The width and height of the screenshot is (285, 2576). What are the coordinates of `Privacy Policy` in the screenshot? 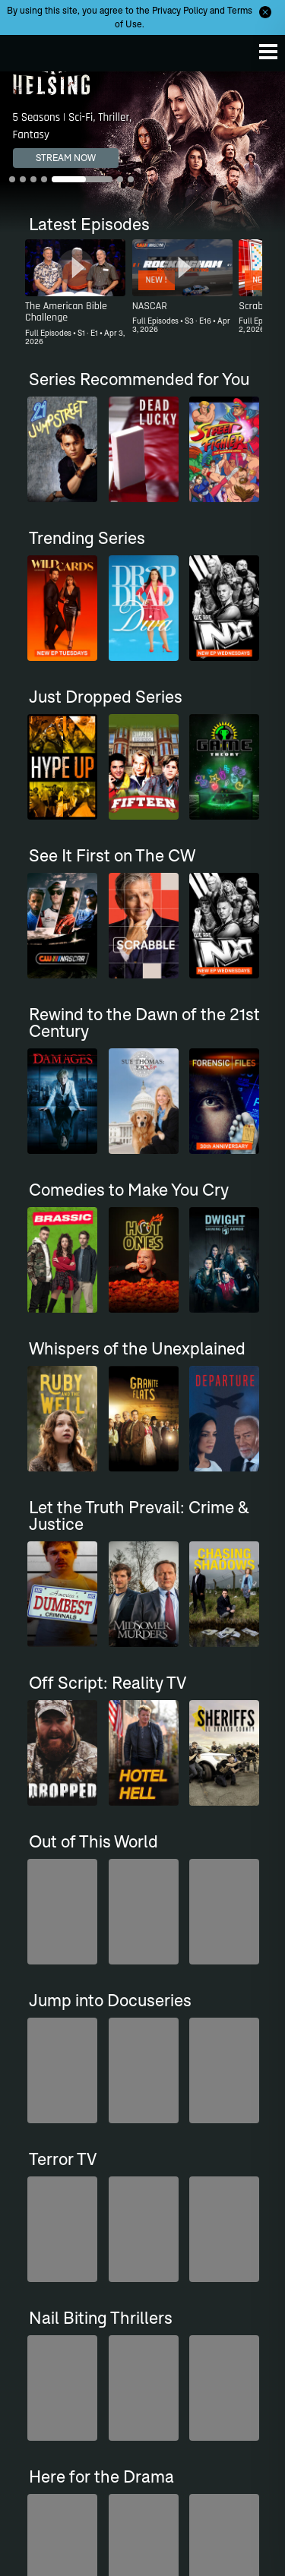 It's located at (179, 10).